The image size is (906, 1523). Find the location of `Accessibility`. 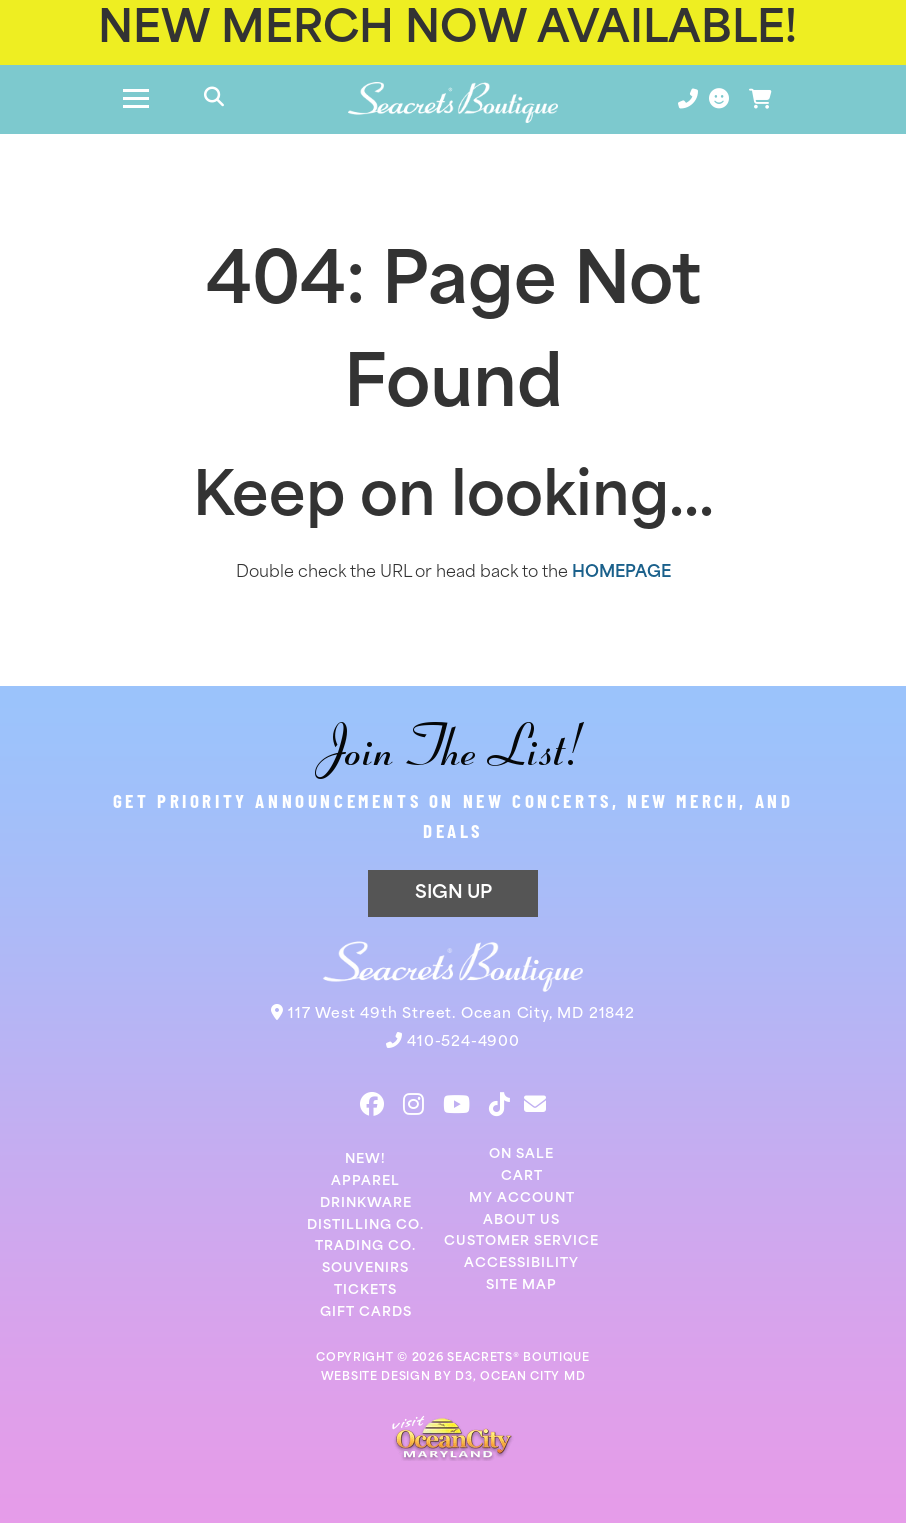

Accessibility is located at coordinates (521, 1263).